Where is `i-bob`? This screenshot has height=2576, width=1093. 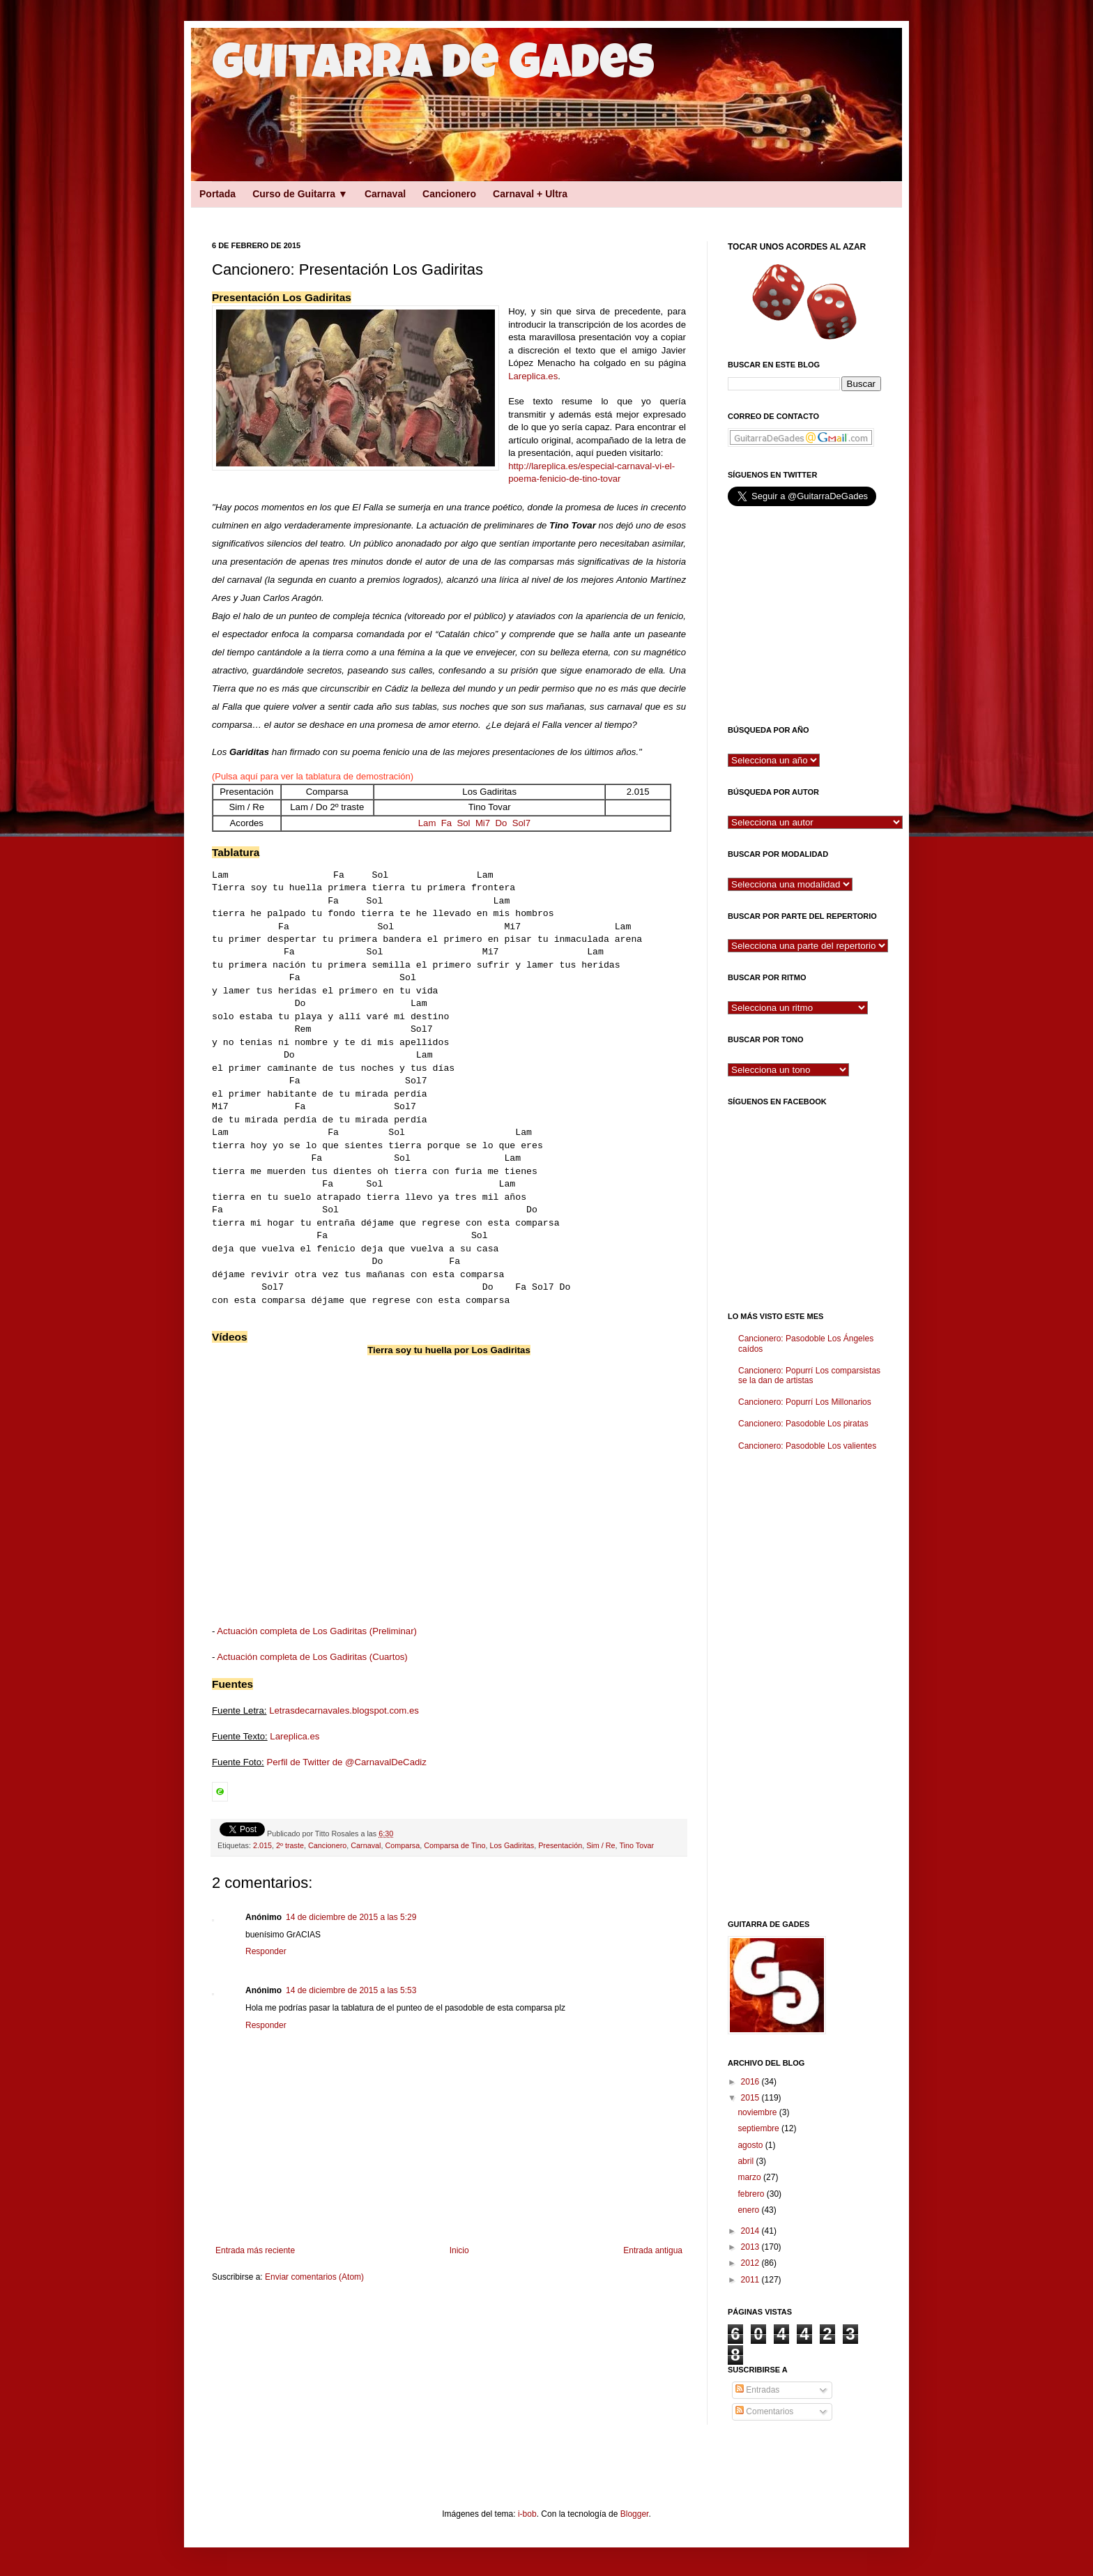
i-bob is located at coordinates (527, 2514).